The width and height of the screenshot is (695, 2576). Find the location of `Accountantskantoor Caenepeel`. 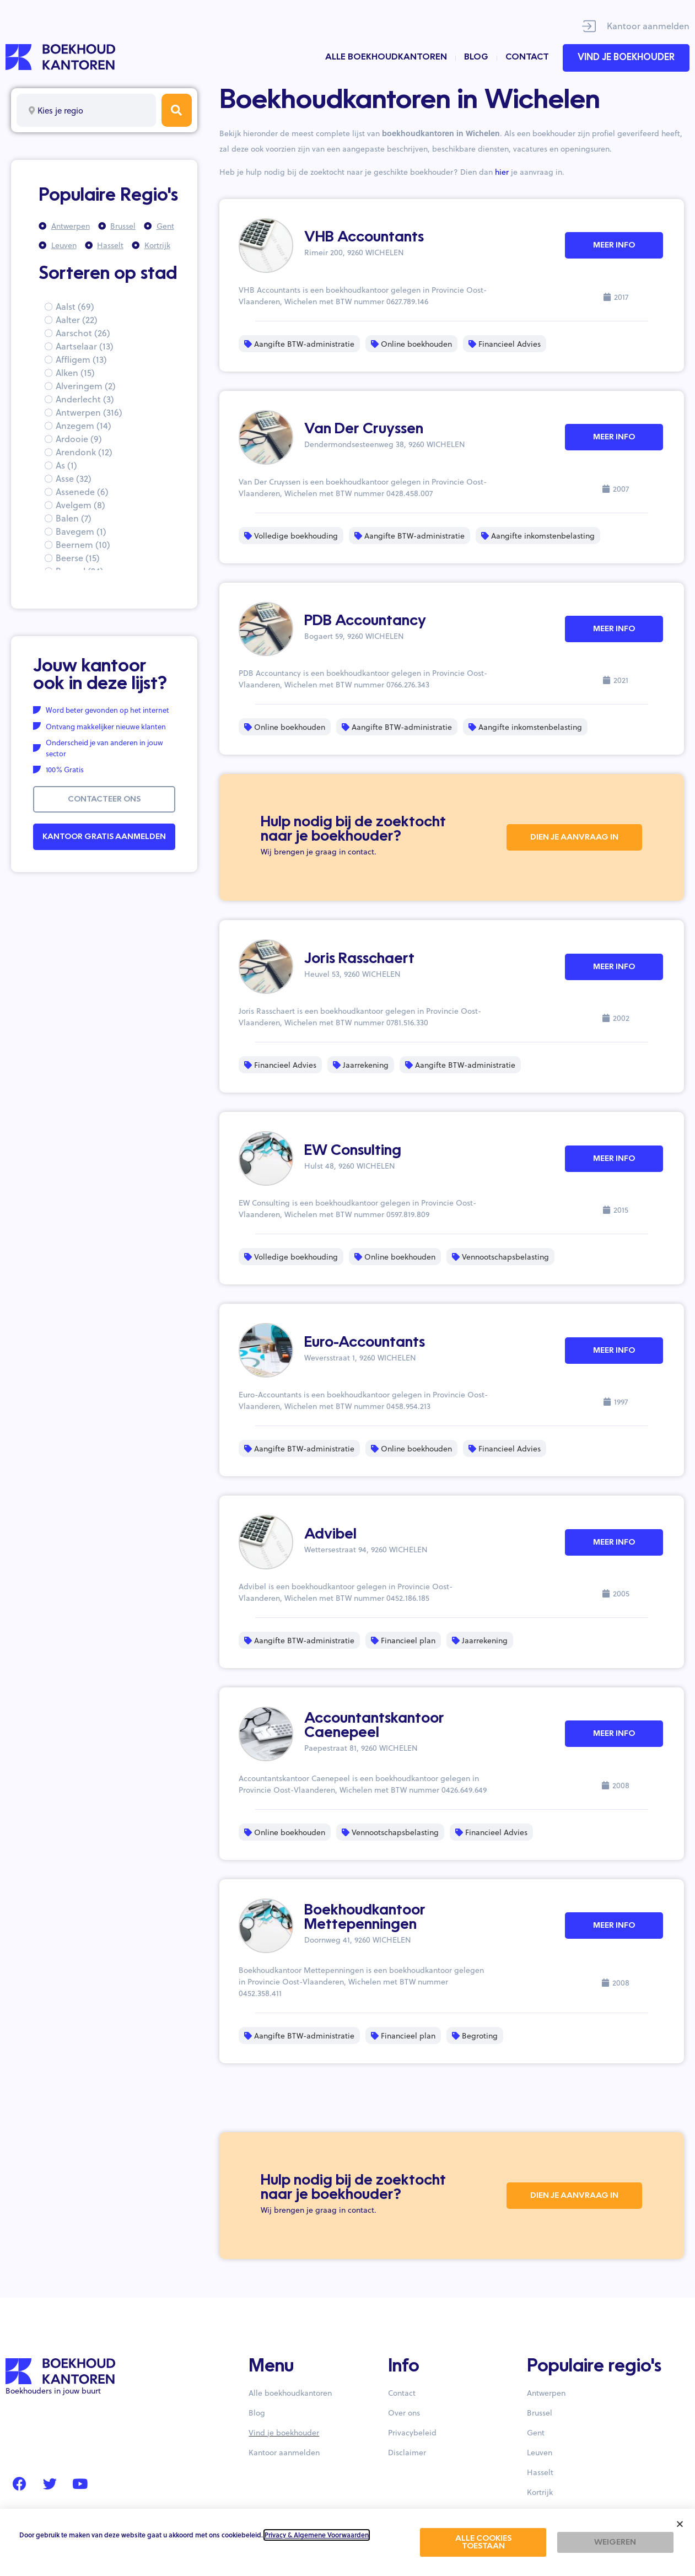

Accountantskantoor Caenepeel is located at coordinates (374, 1726).